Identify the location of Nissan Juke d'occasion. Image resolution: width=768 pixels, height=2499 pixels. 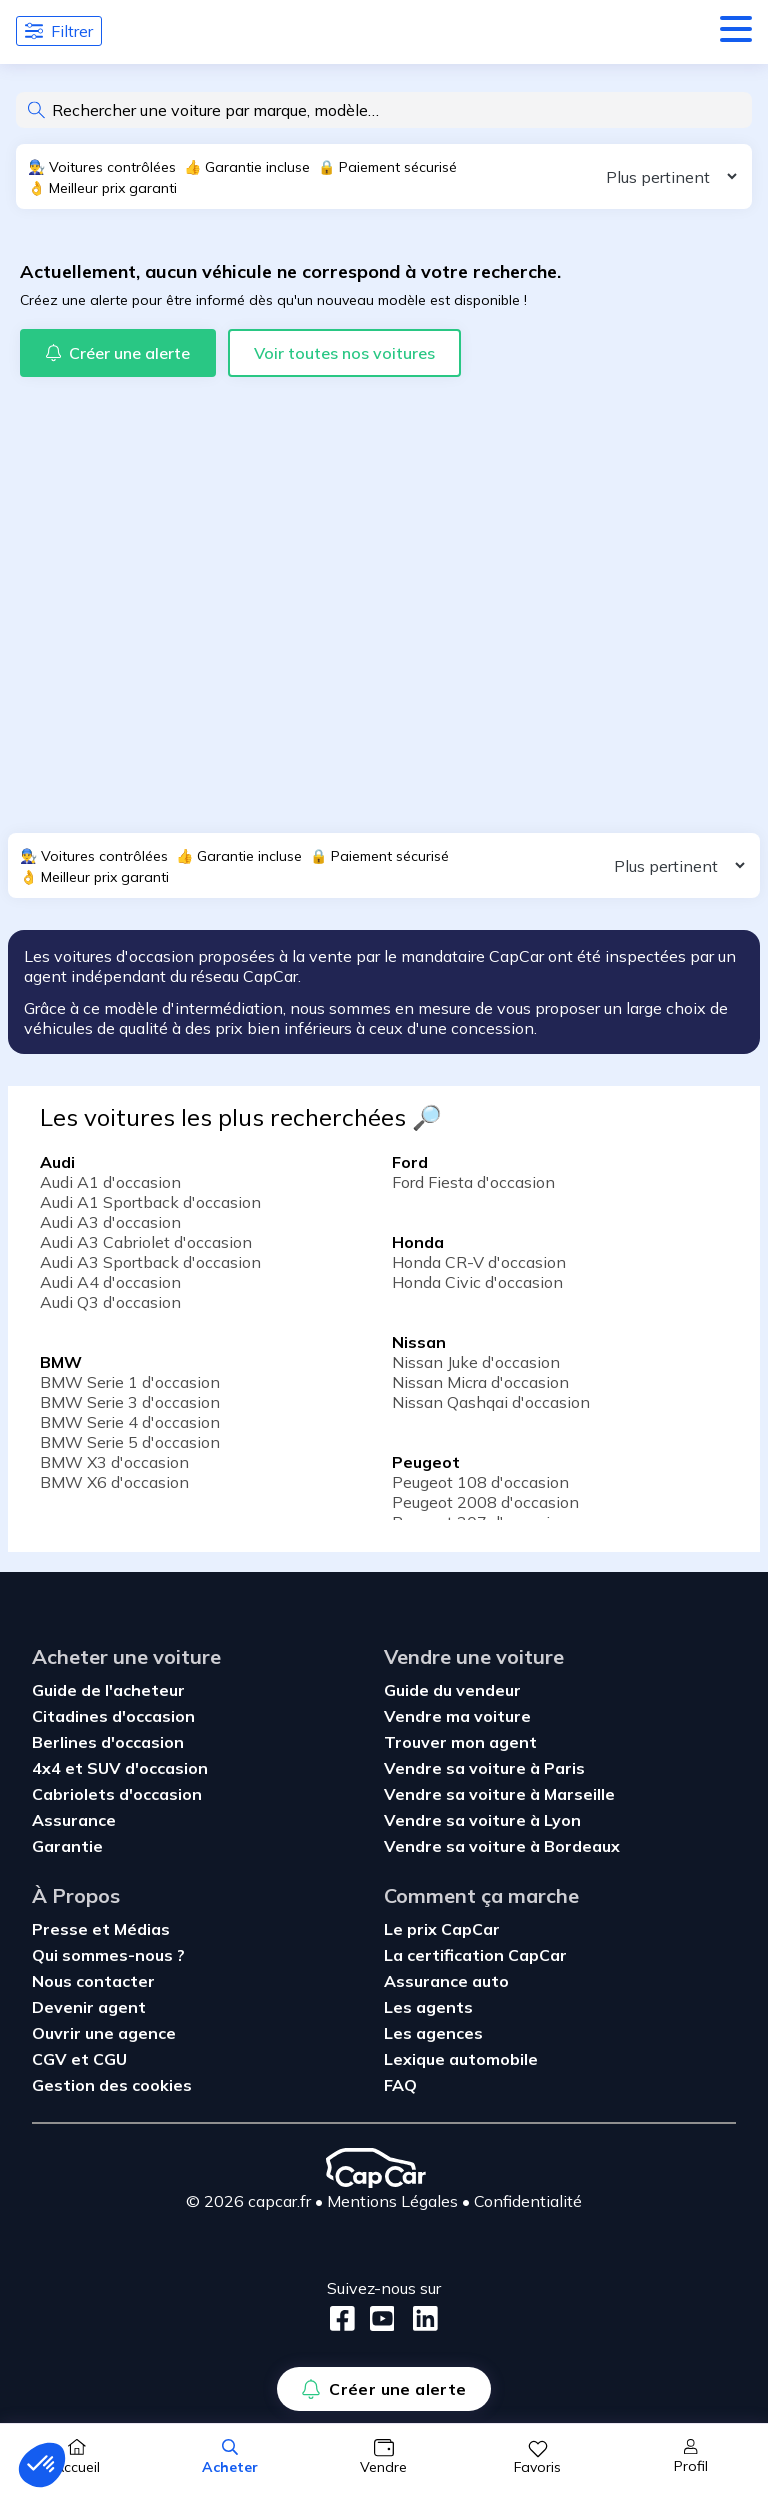
(476, 1362).